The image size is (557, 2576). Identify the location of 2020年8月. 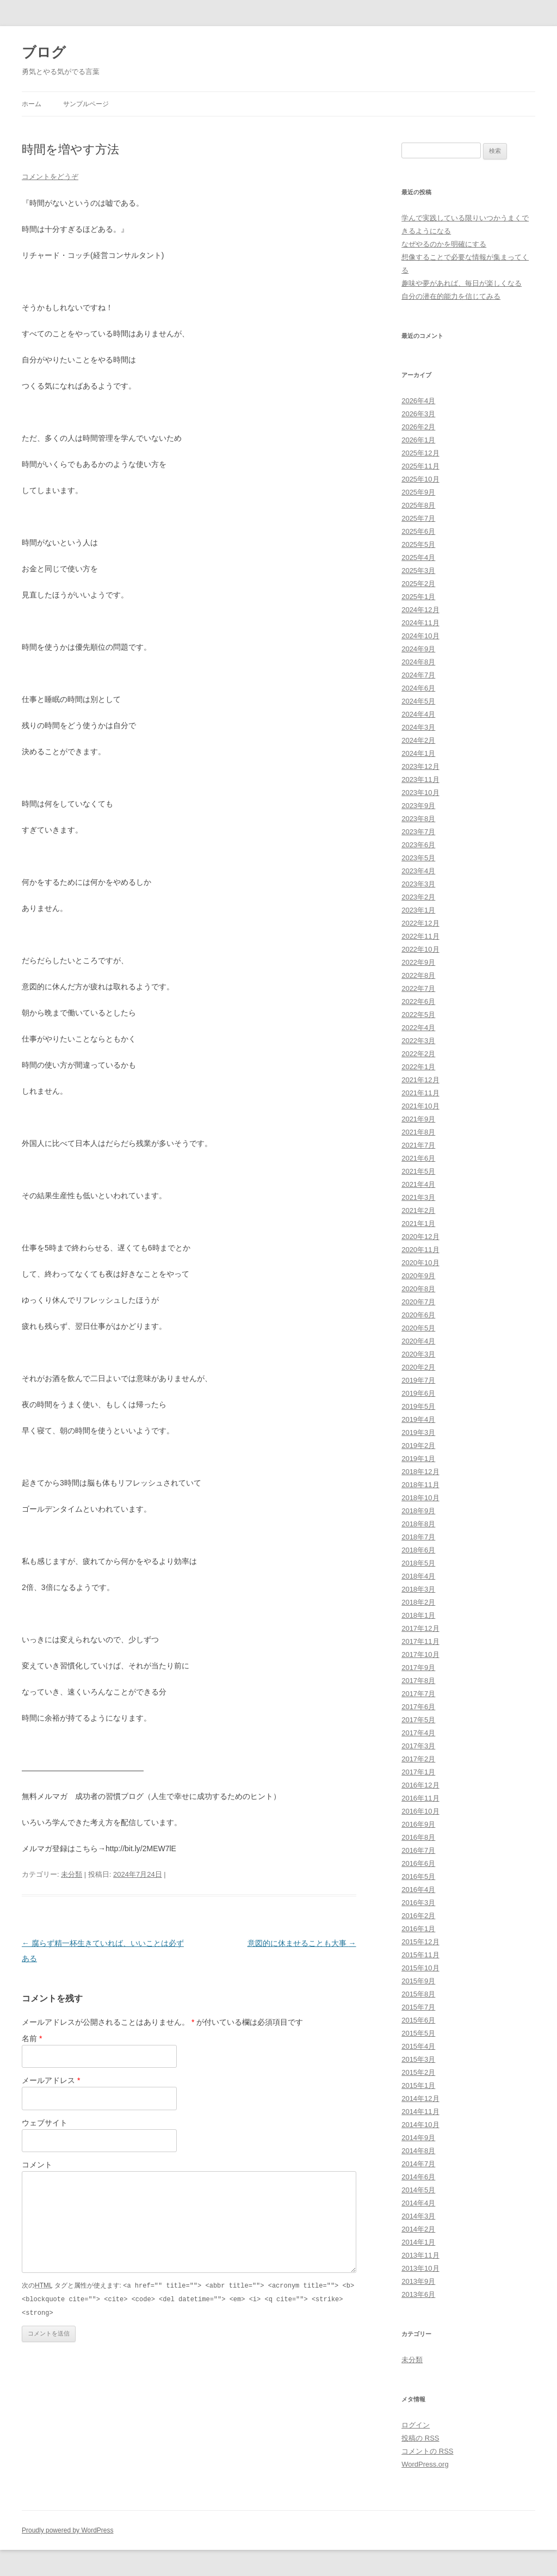
(418, 1289).